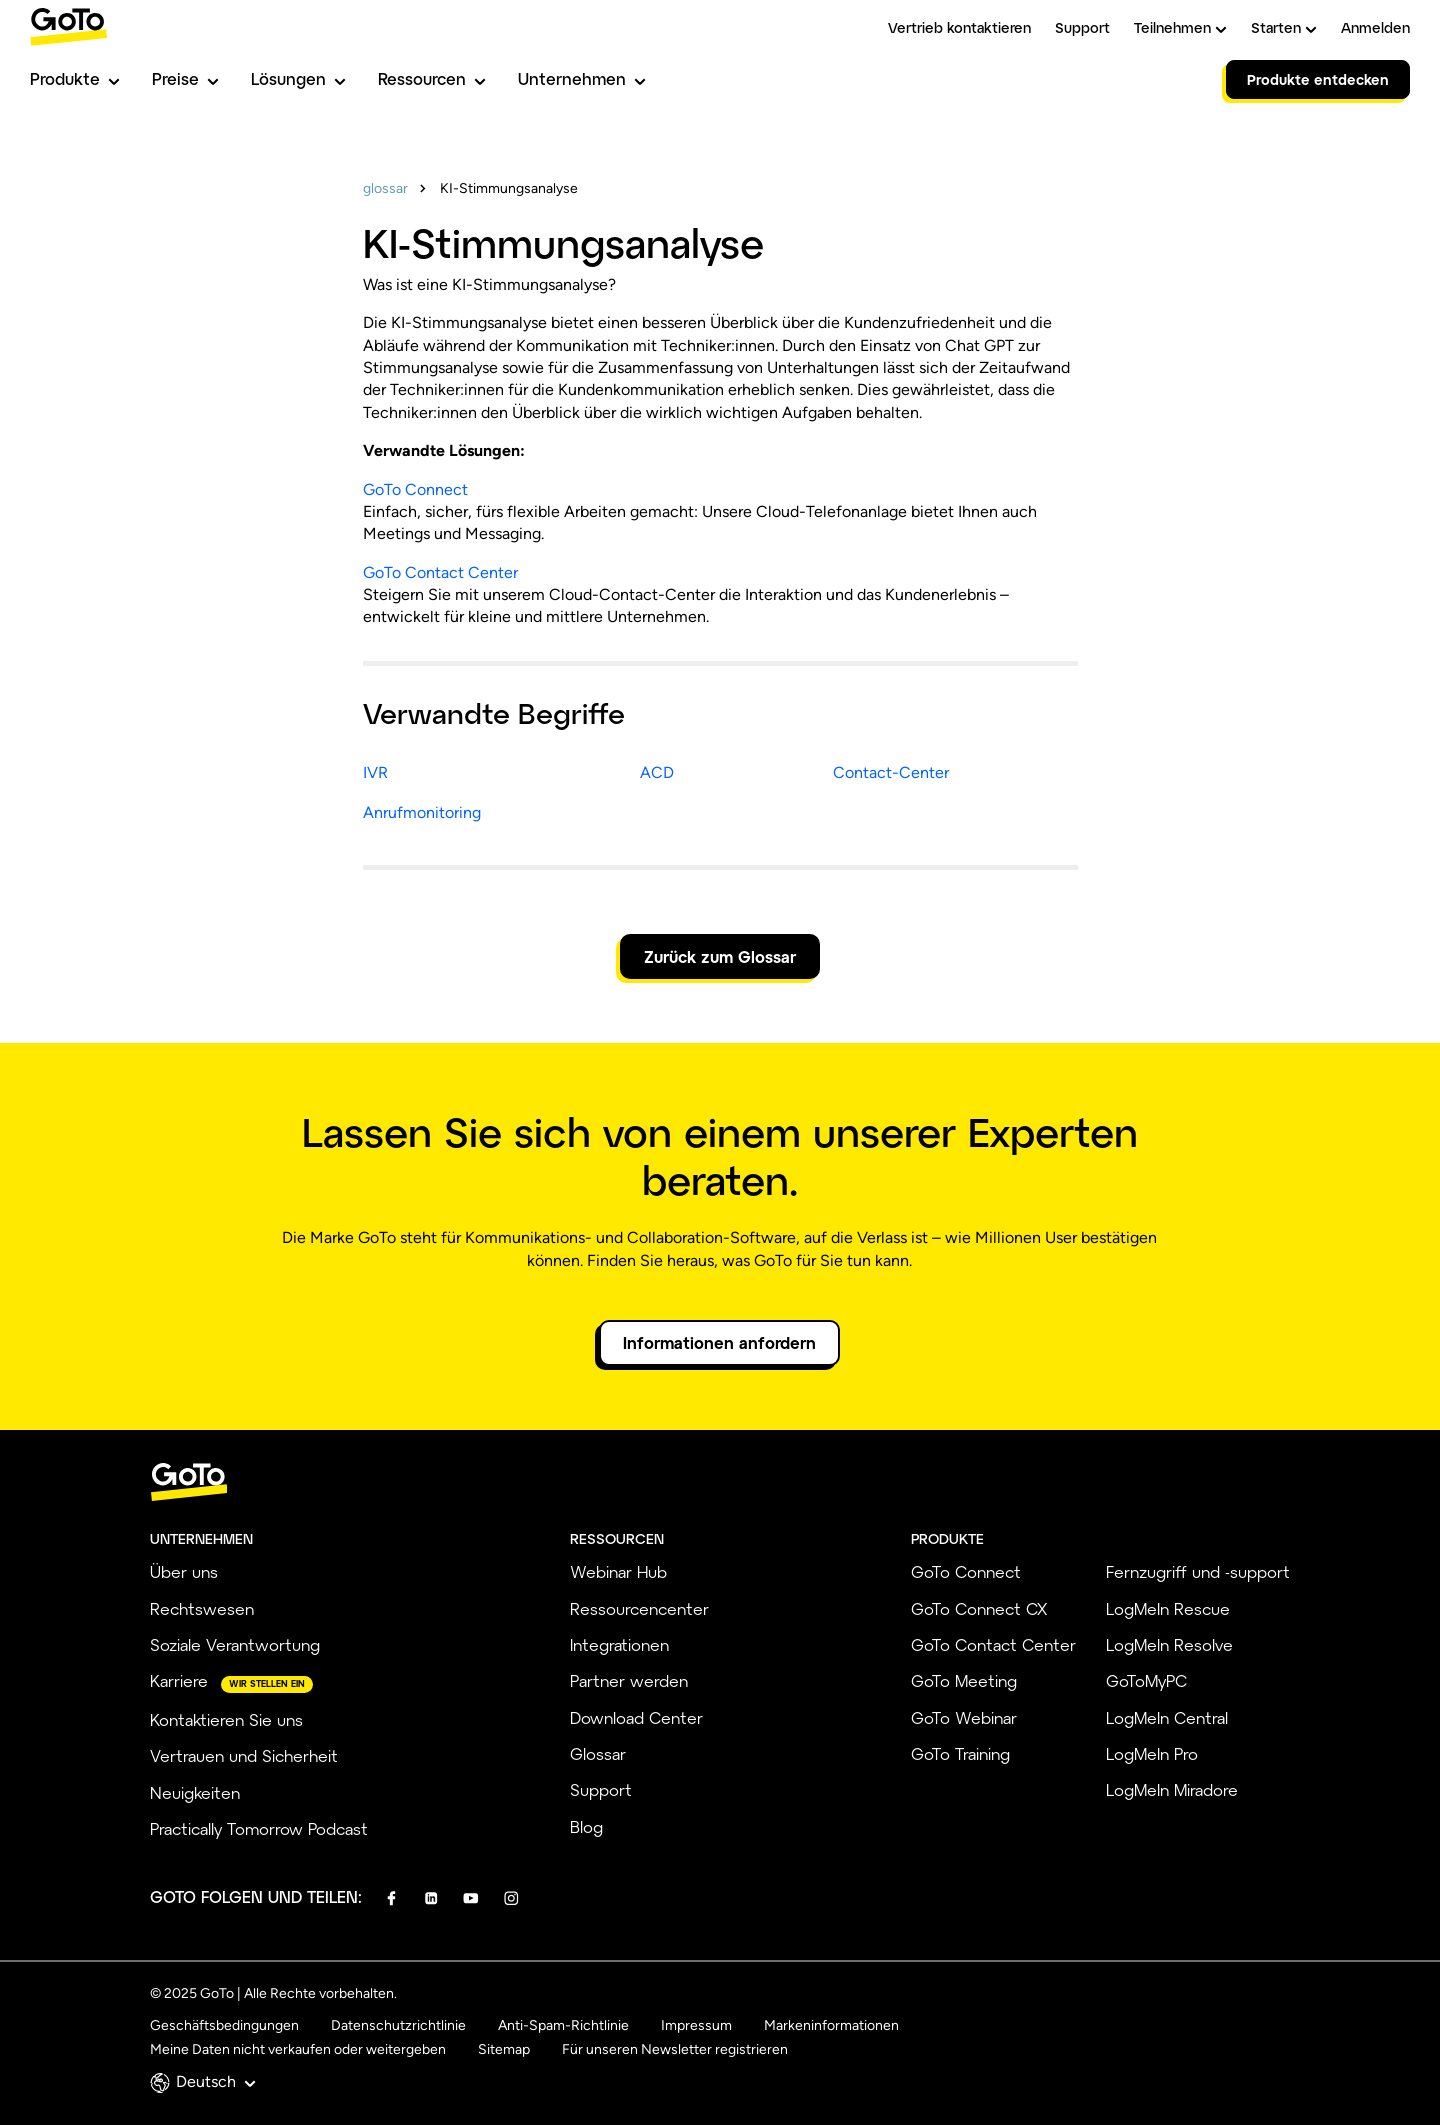 This screenshot has height=2125, width=1440. Describe the element at coordinates (891, 772) in the screenshot. I see `Contact-Center` at that location.